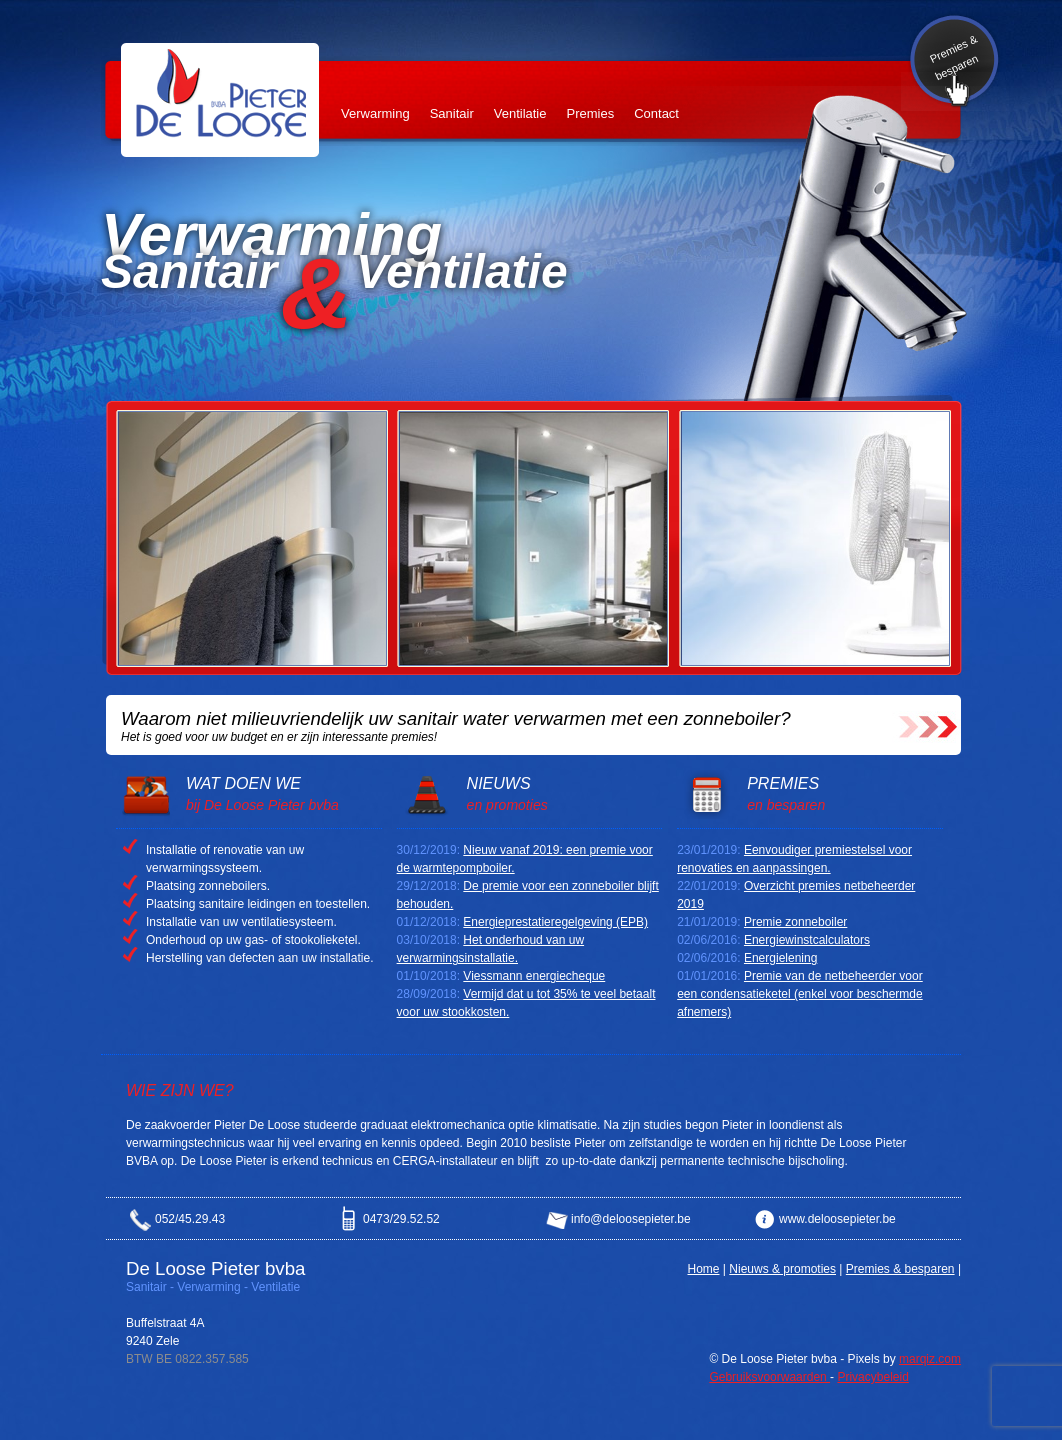 The height and width of the screenshot is (1440, 1062). I want to click on Gebruiksvoorwaarden, so click(769, 1377).